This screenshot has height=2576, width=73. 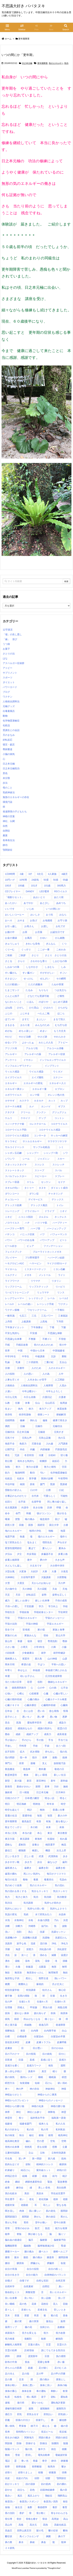 I want to click on 言霊の力 [言霊の力 (5個の項目)], so click(x=61, y=2344).